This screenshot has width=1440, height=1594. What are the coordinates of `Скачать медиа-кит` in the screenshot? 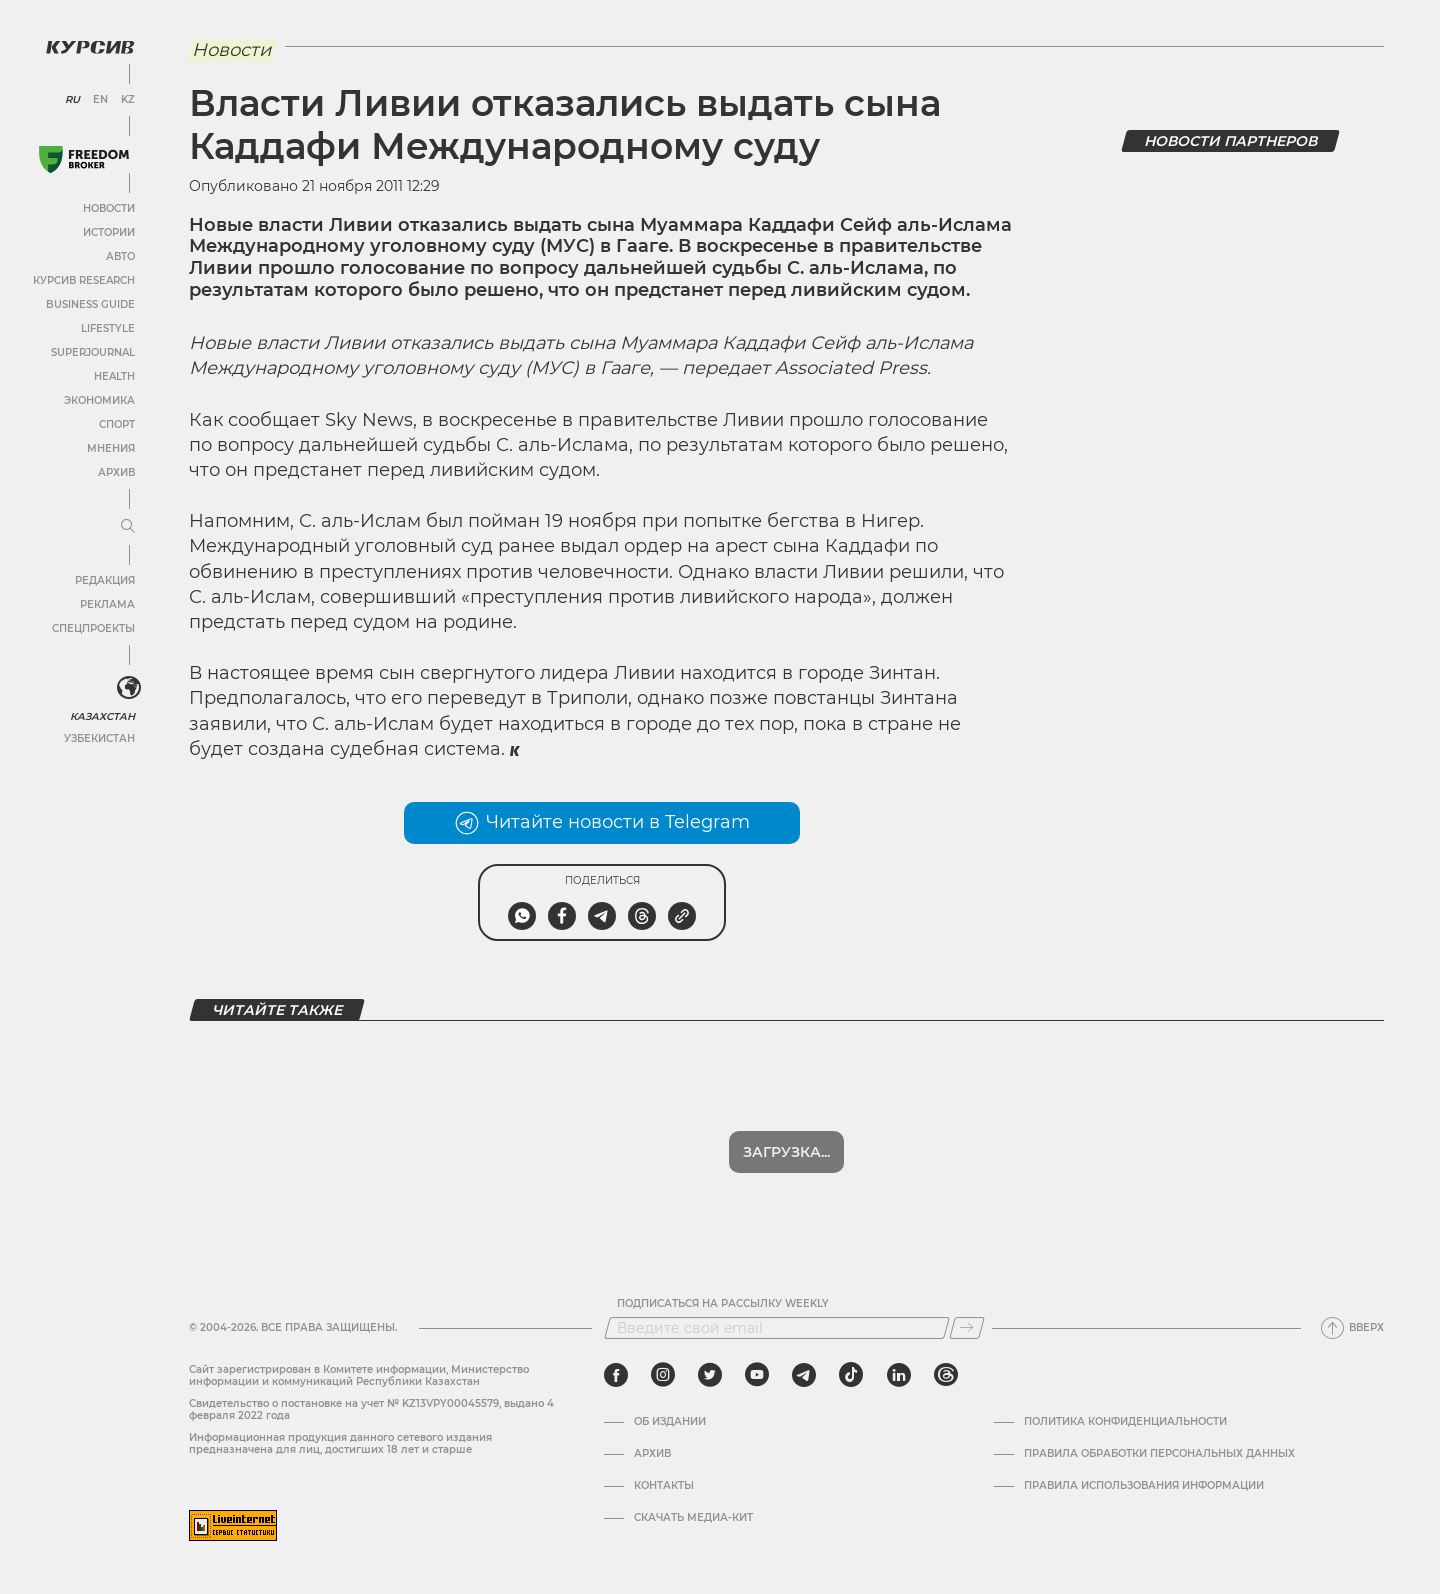 It's located at (693, 1518).